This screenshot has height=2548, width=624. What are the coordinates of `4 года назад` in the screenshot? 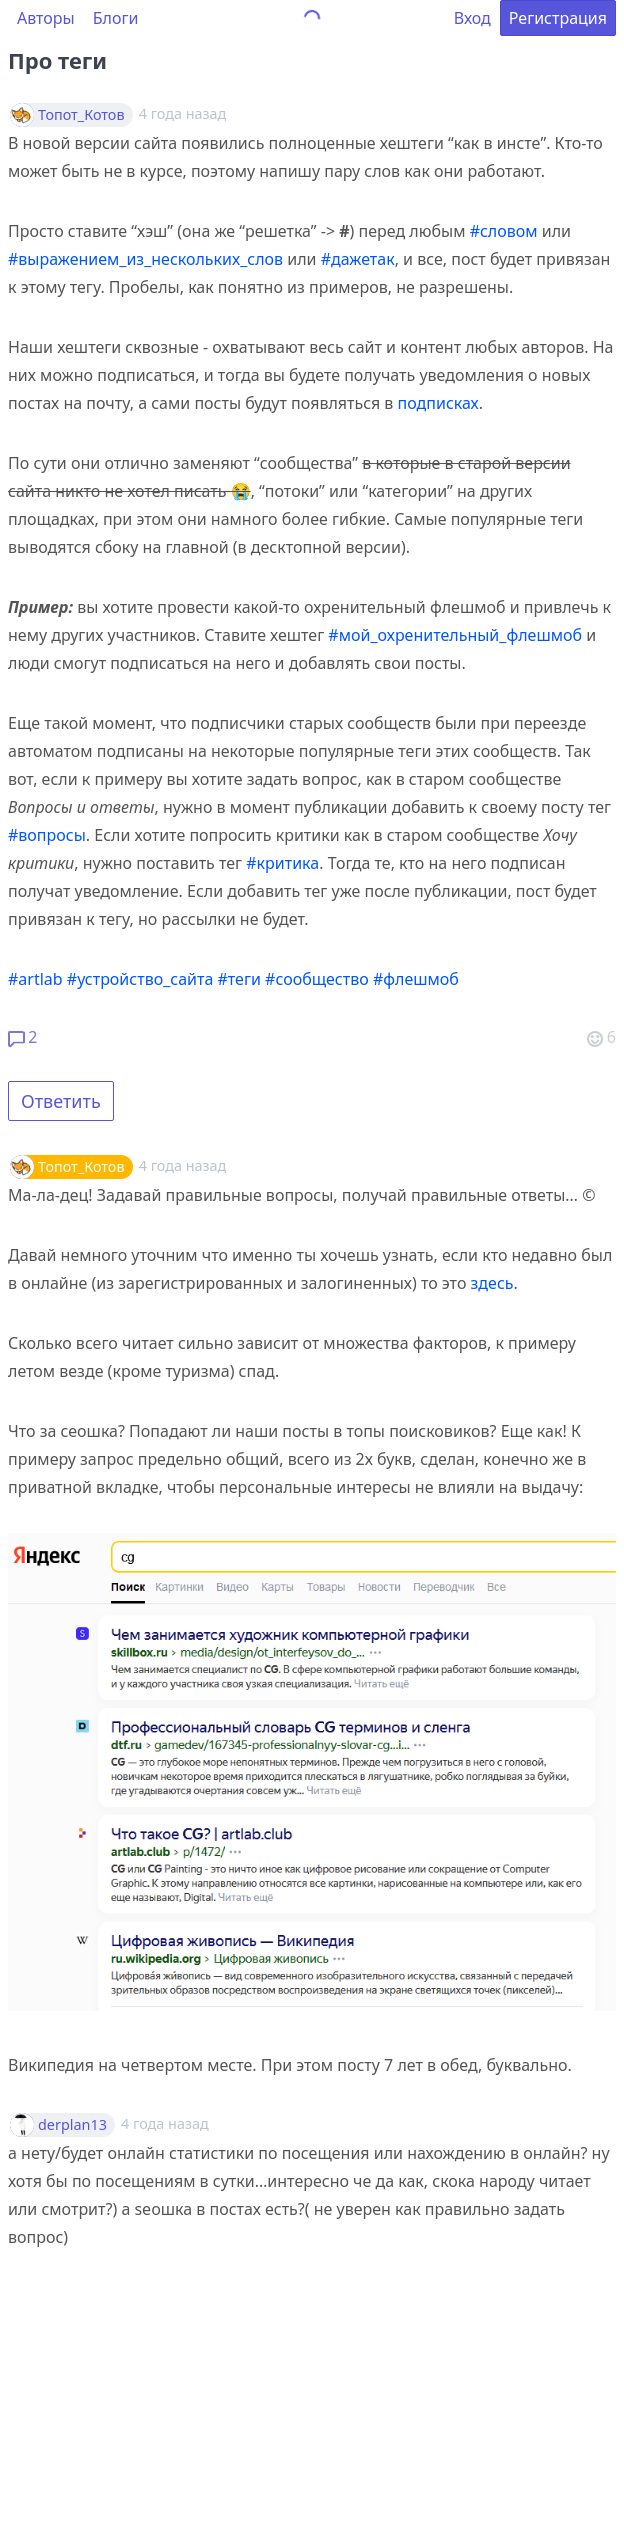 It's located at (183, 1165).